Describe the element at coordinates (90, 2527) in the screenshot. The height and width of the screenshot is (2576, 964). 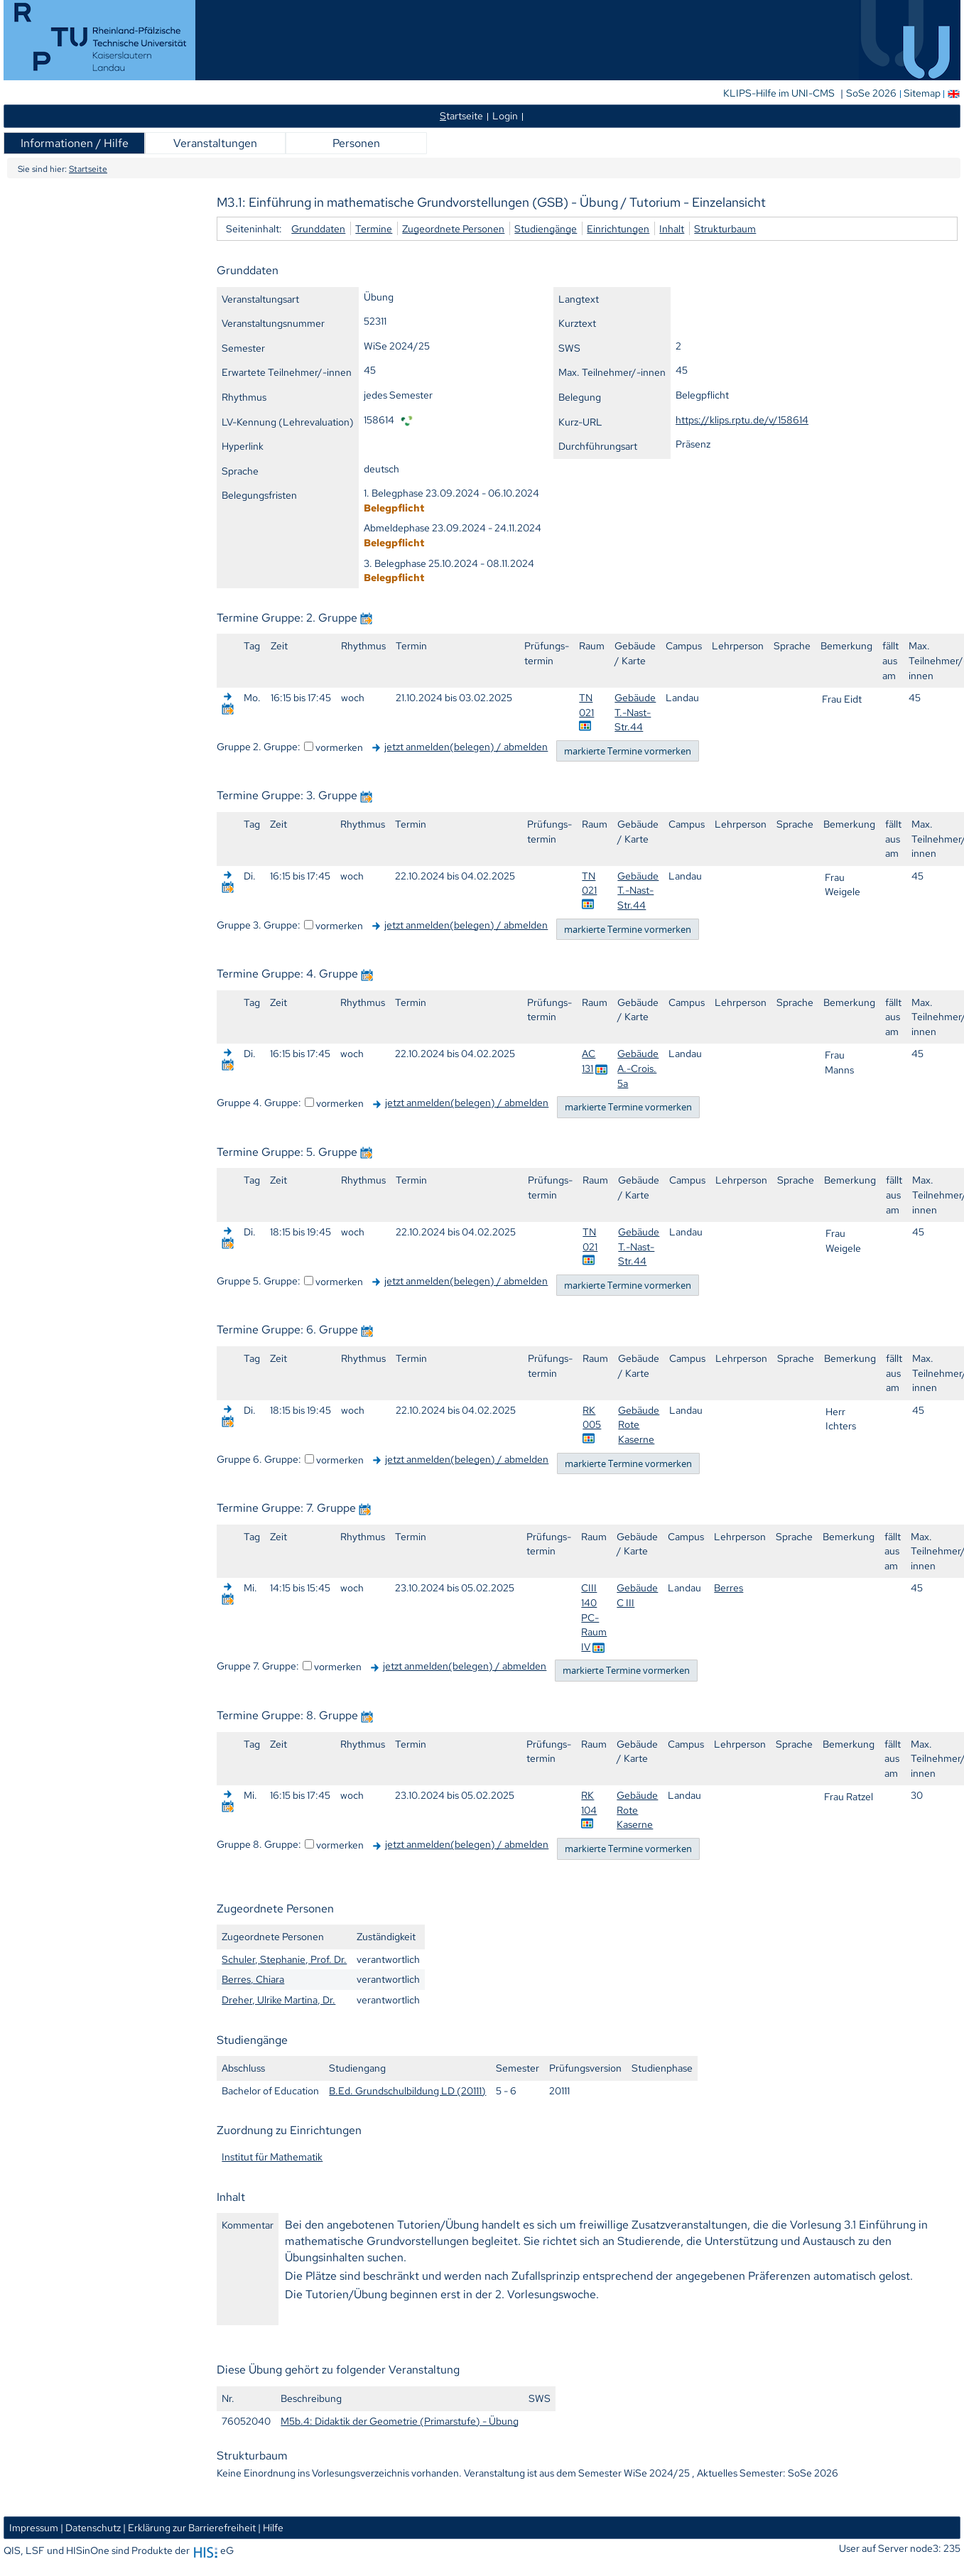
I see `| Datenschutz` at that location.